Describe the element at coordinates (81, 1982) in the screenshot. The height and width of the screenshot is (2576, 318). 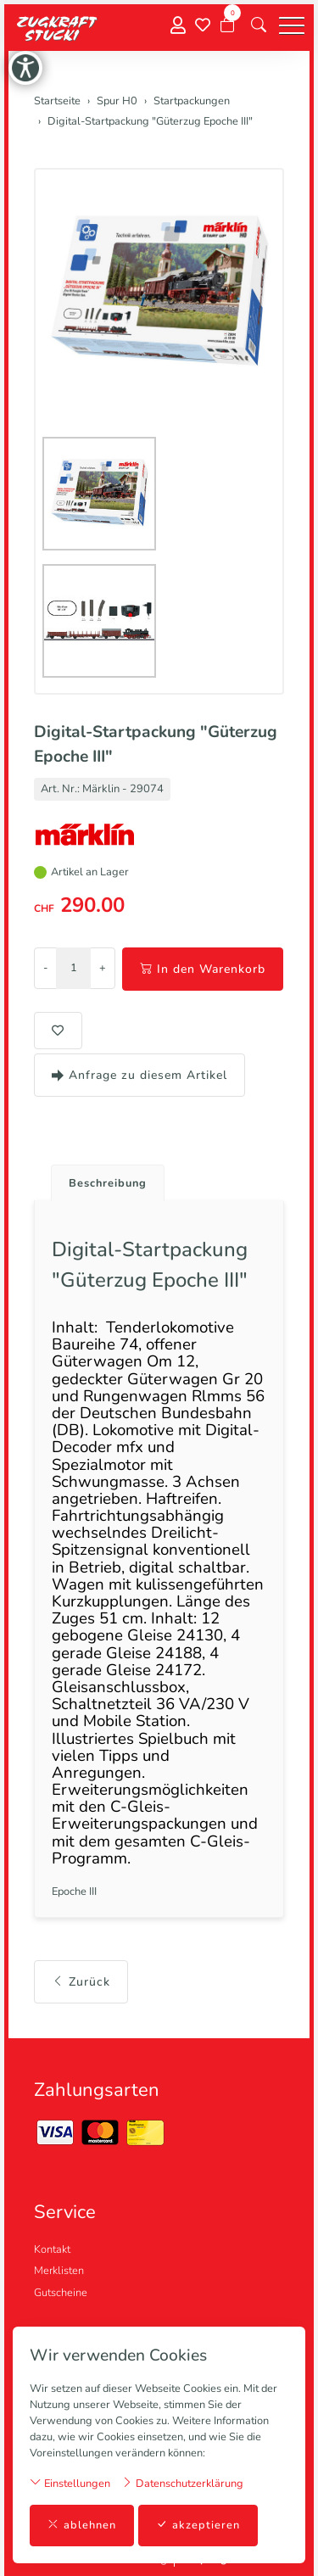
I see `Zurück [button]` at that location.